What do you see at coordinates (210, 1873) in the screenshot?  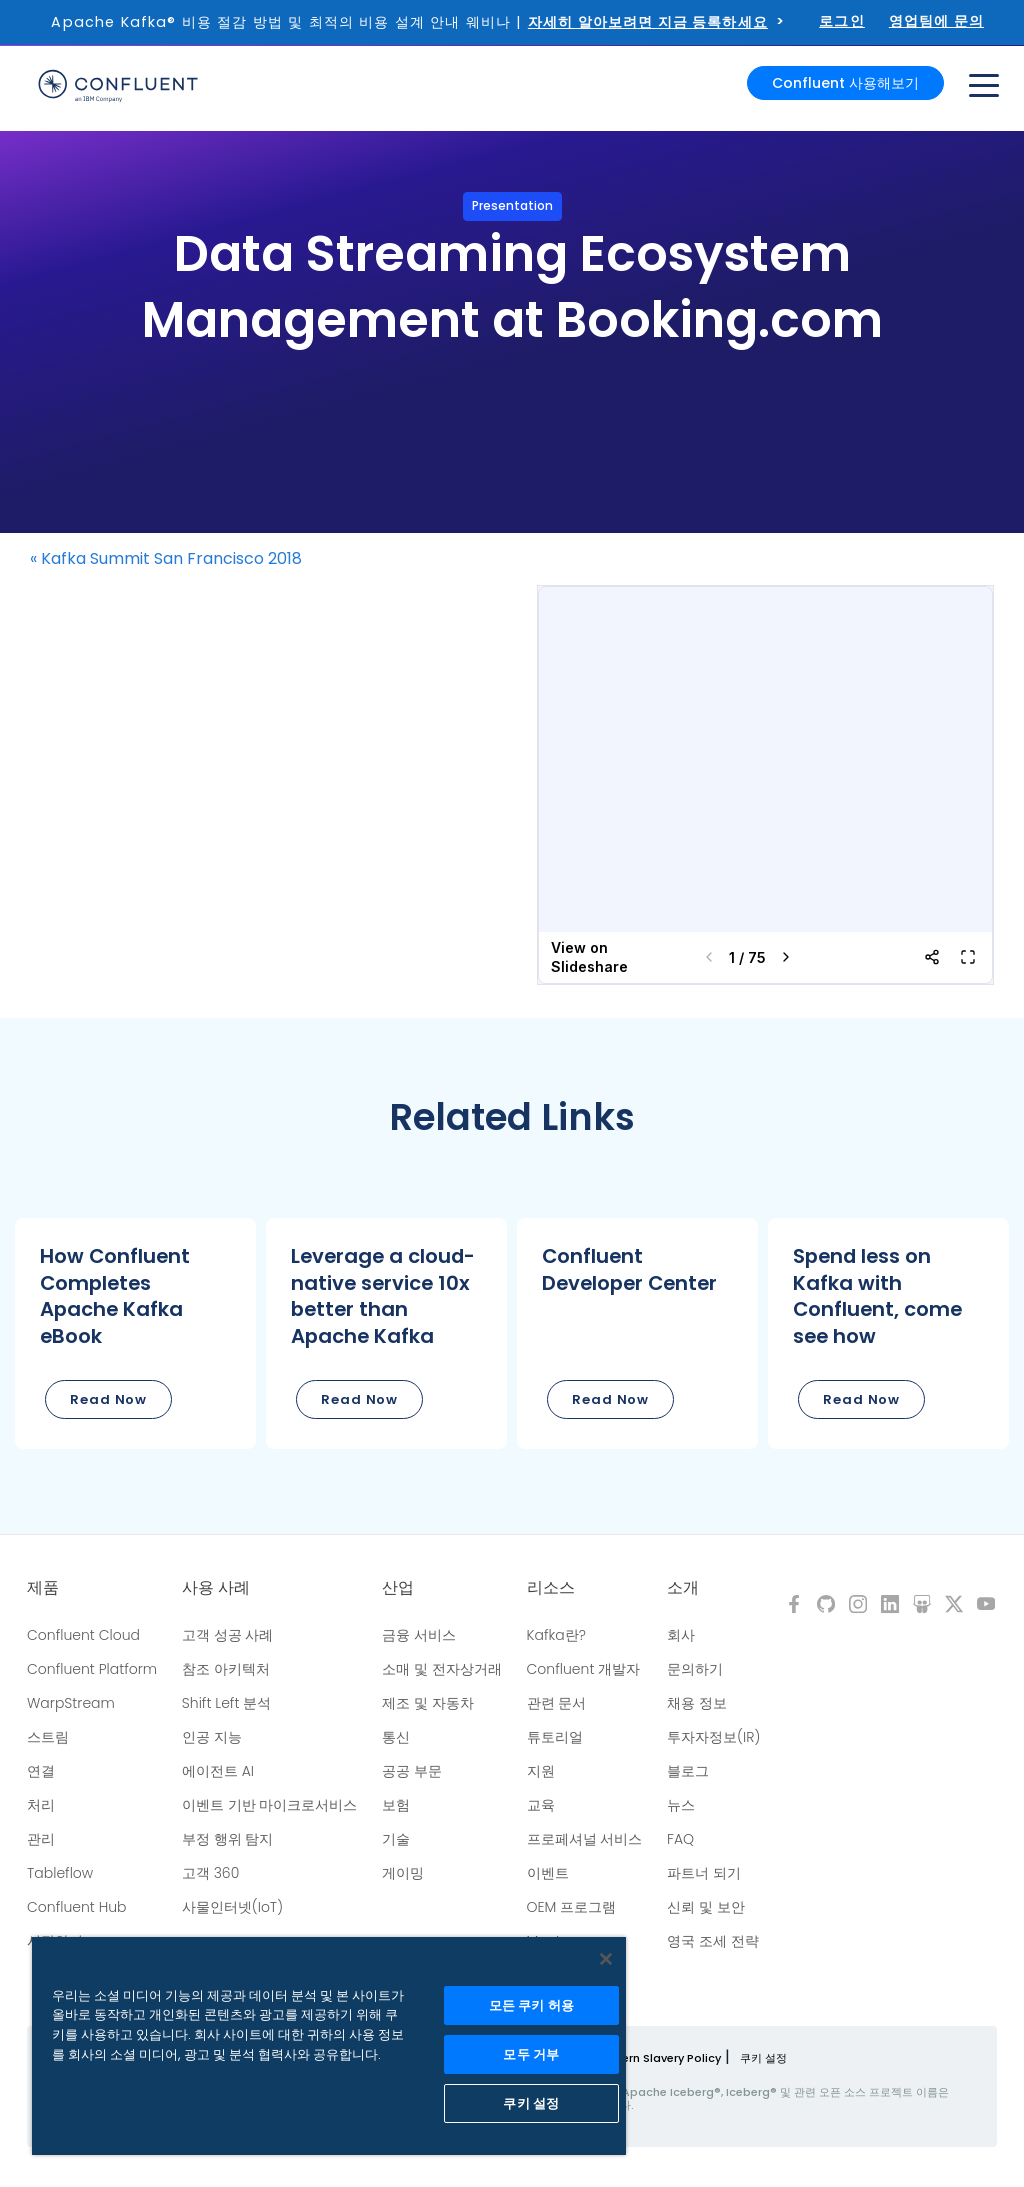 I see `고객 360` at bounding box center [210, 1873].